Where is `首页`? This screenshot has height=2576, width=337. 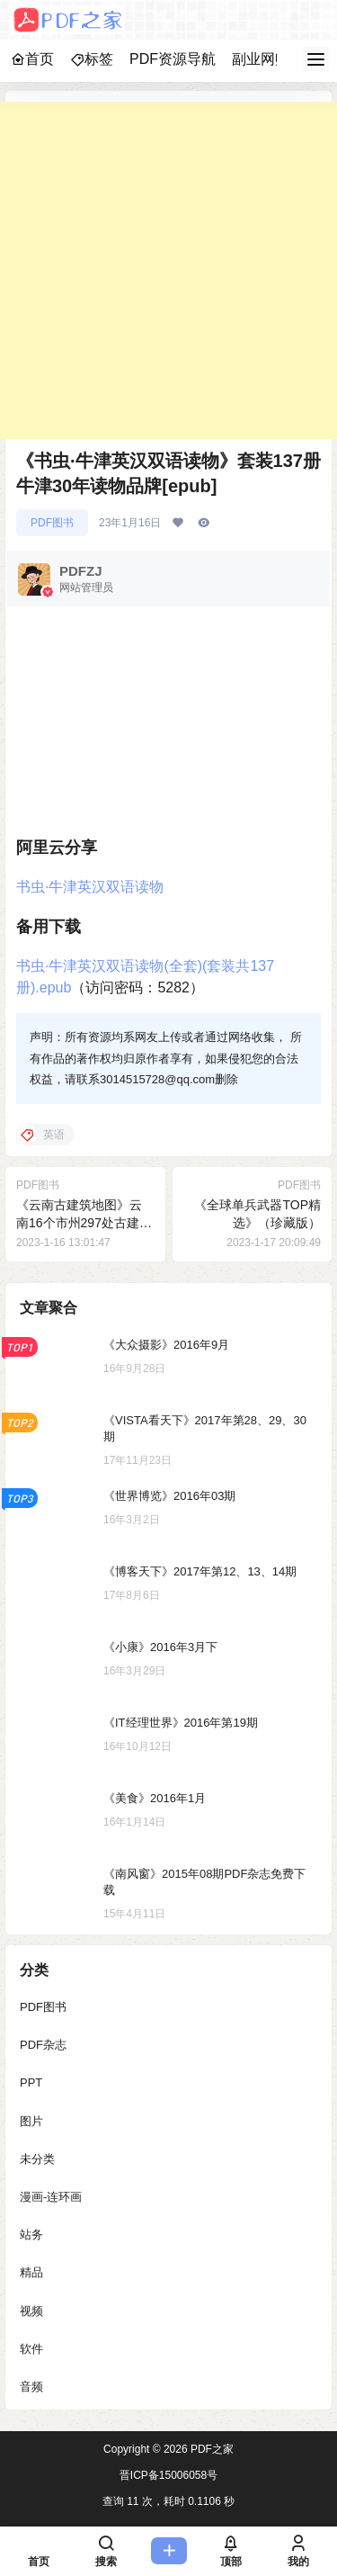 首页 is located at coordinates (32, 59).